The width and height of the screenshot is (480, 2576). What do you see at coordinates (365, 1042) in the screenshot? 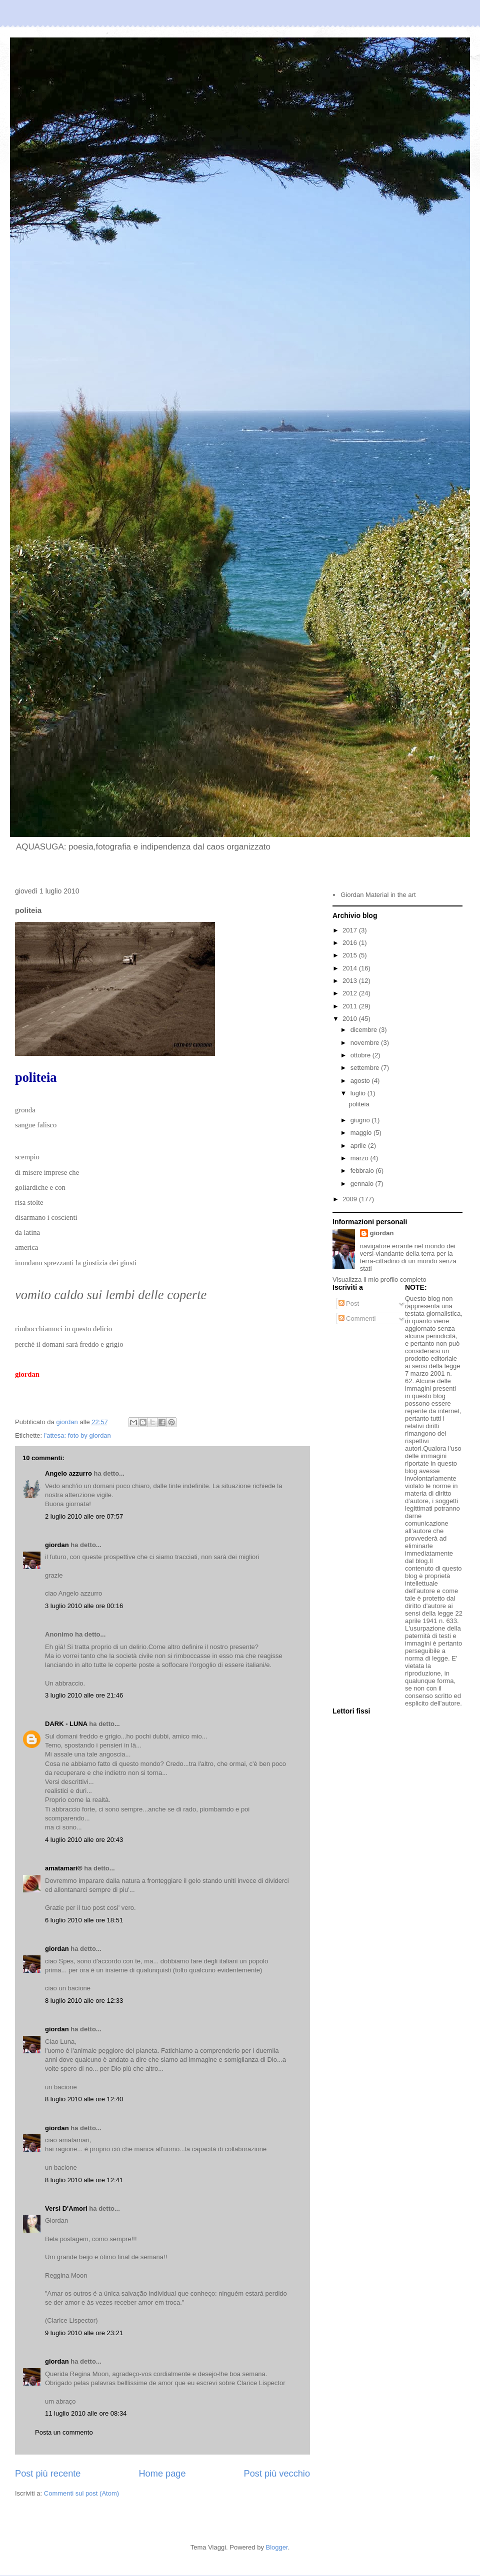
I see `novembre` at bounding box center [365, 1042].